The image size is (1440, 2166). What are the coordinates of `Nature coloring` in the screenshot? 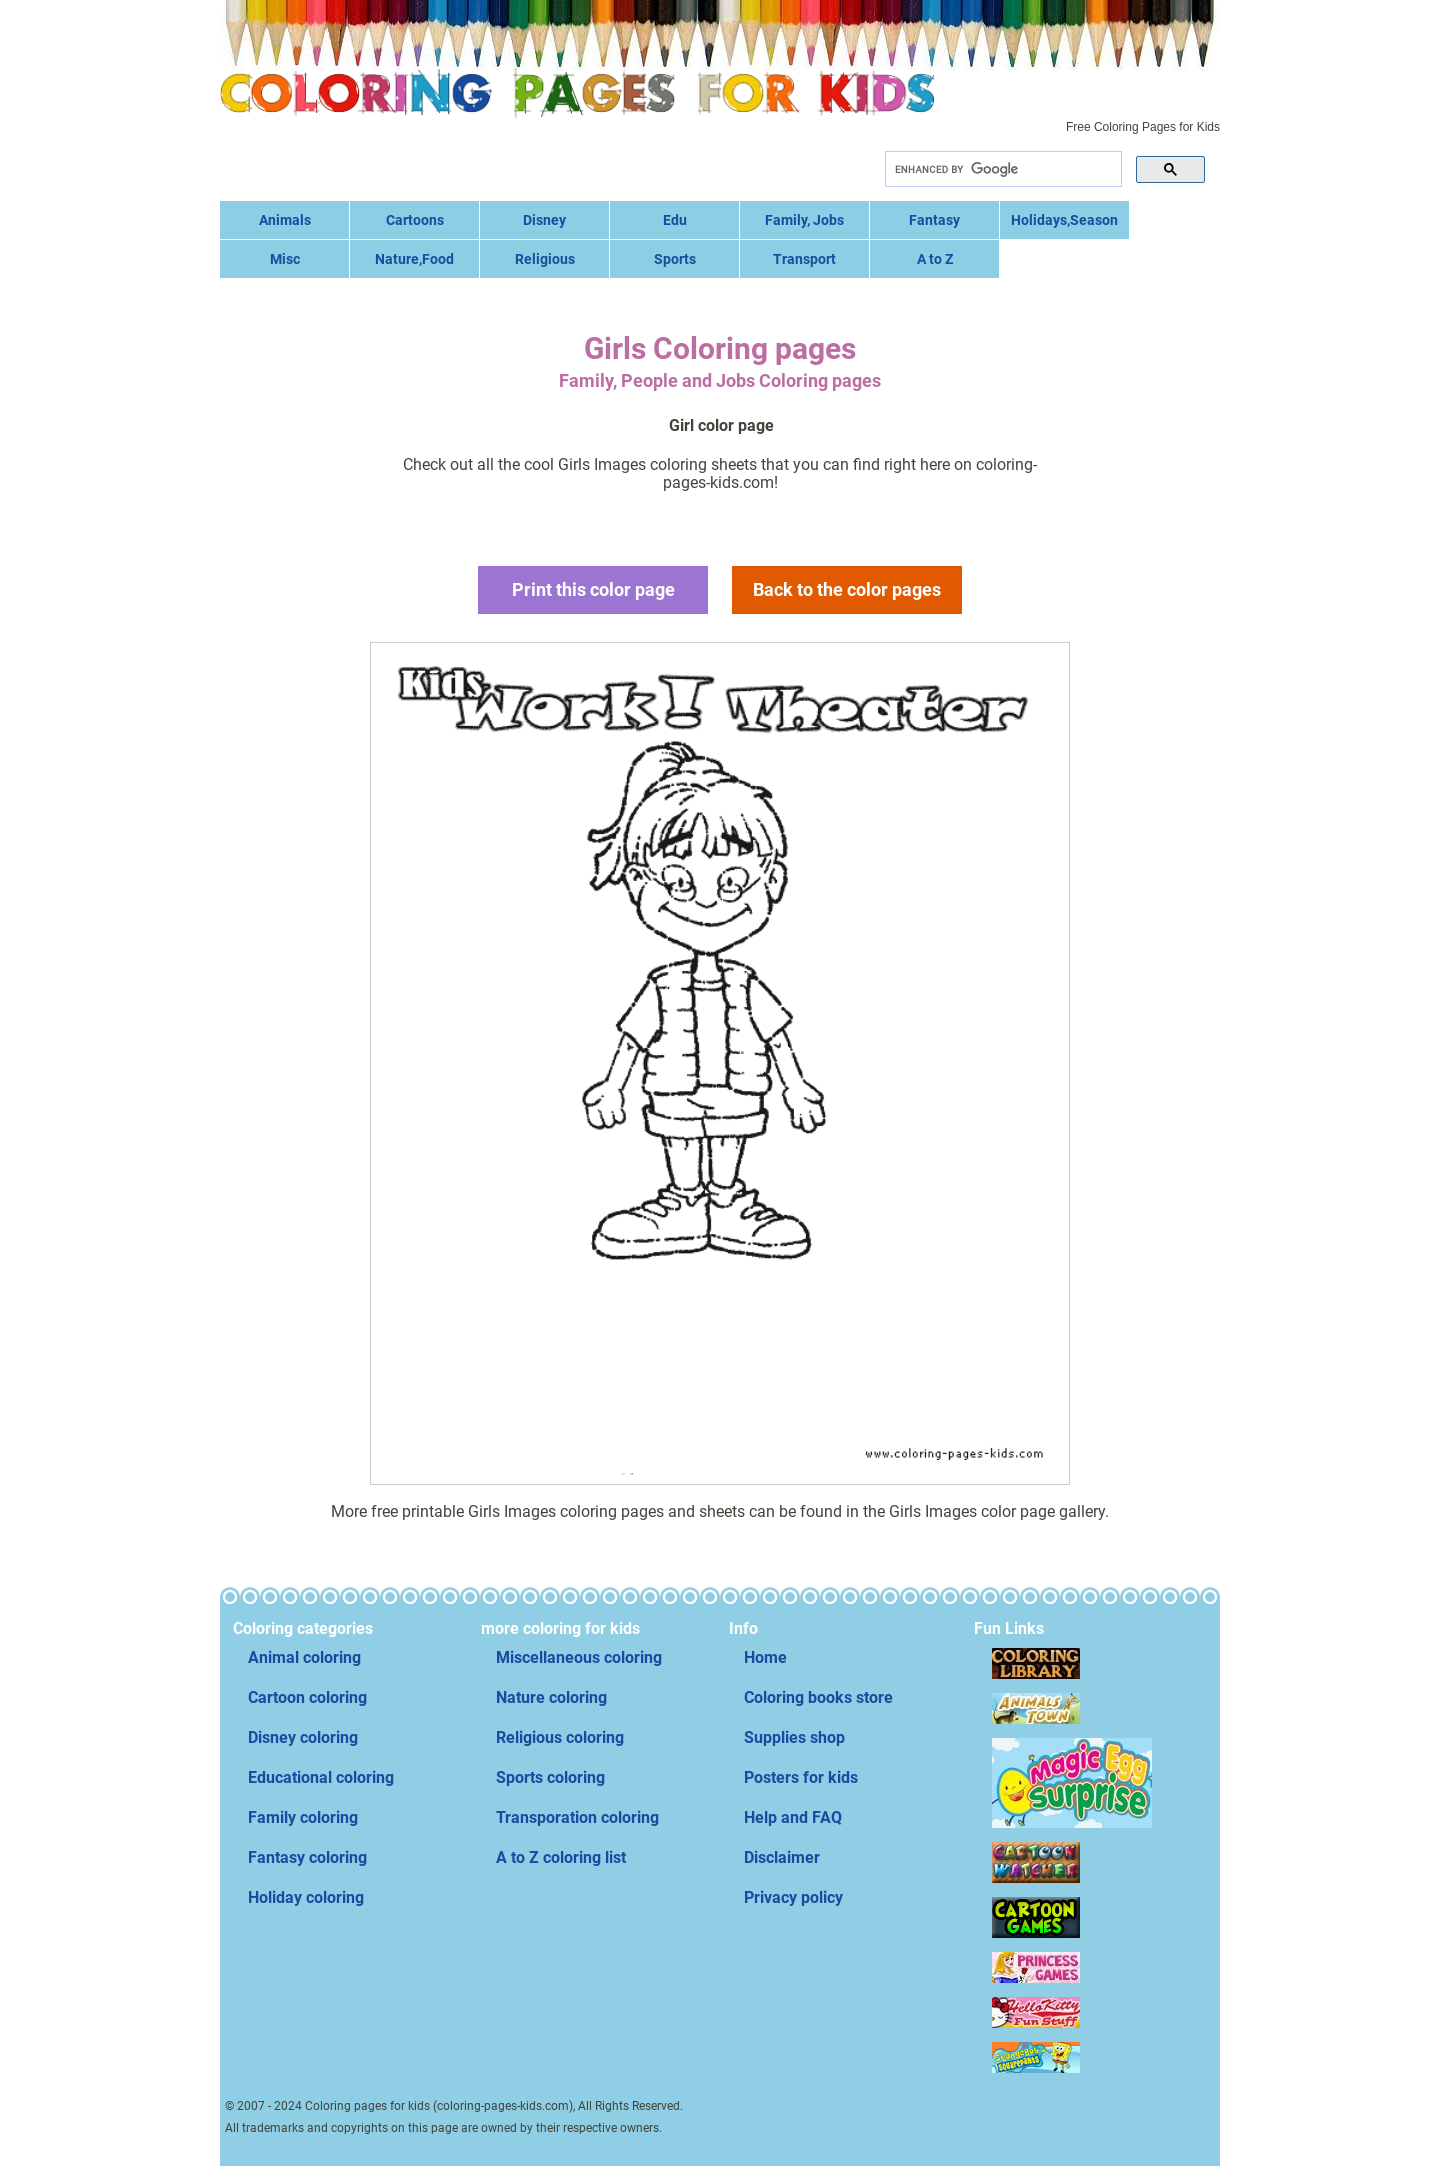 It's located at (551, 1697).